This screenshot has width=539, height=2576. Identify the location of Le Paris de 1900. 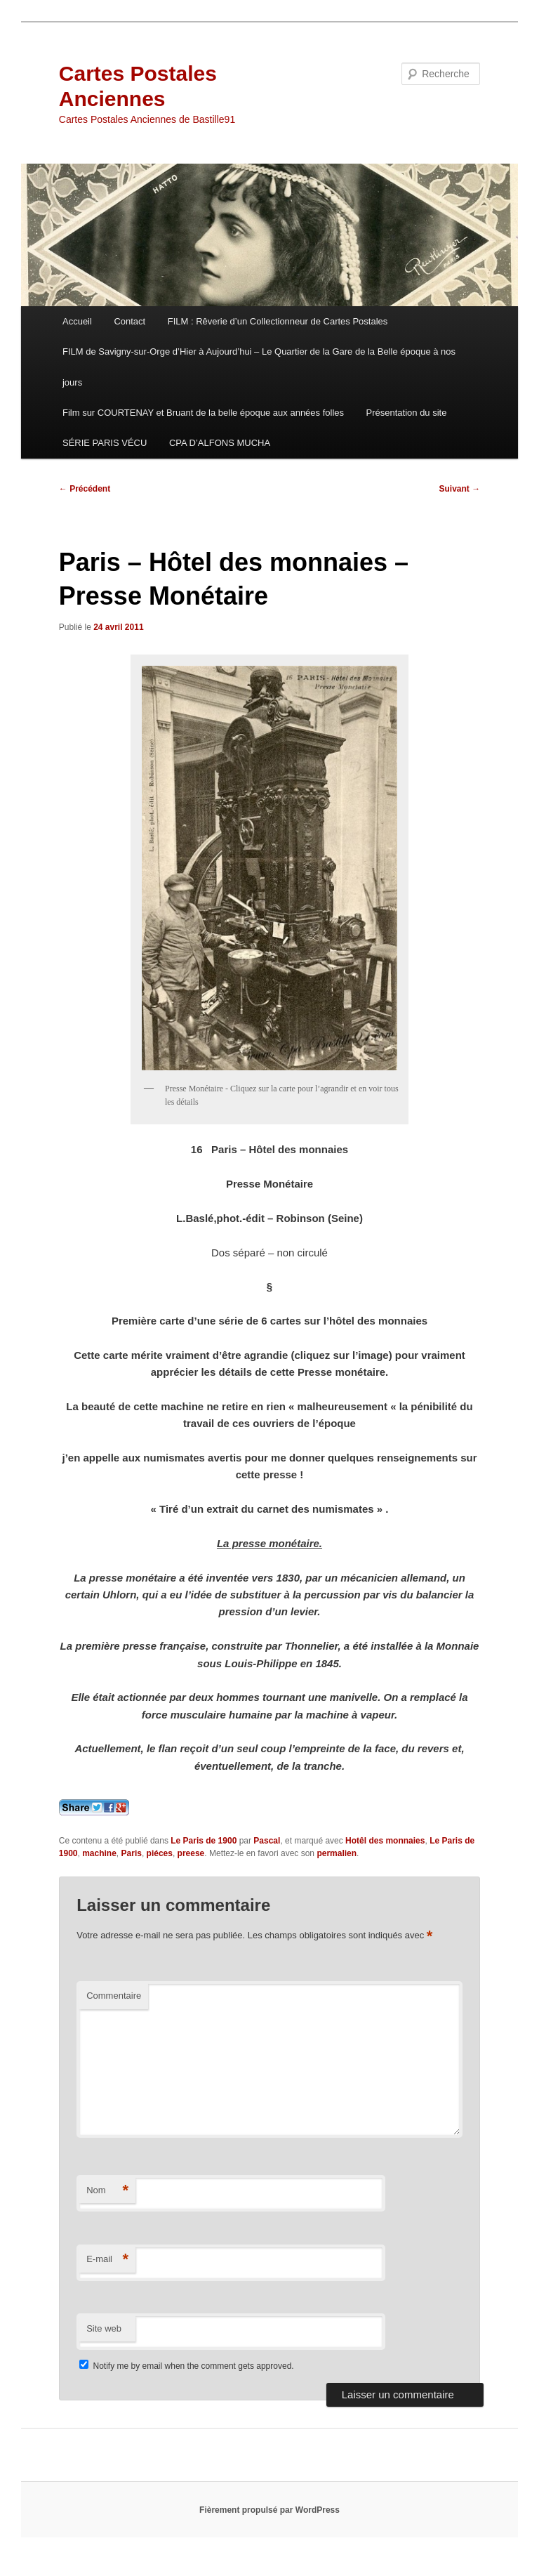
(204, 1841).